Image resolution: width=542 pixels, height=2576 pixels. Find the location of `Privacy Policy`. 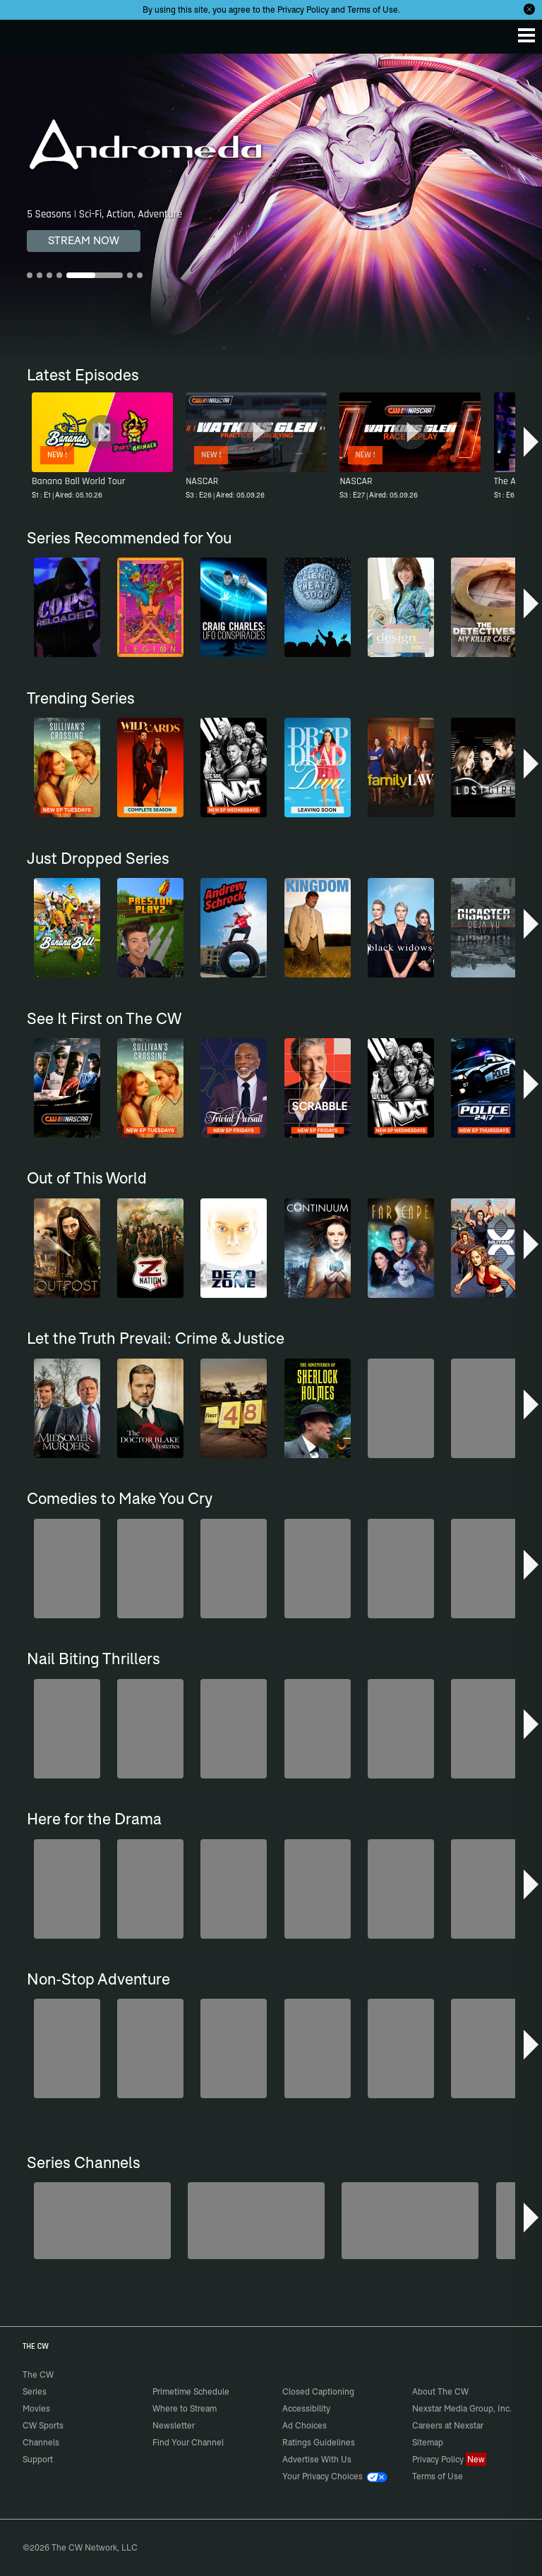

Privacy Policy is located at coordinates (303, 9).